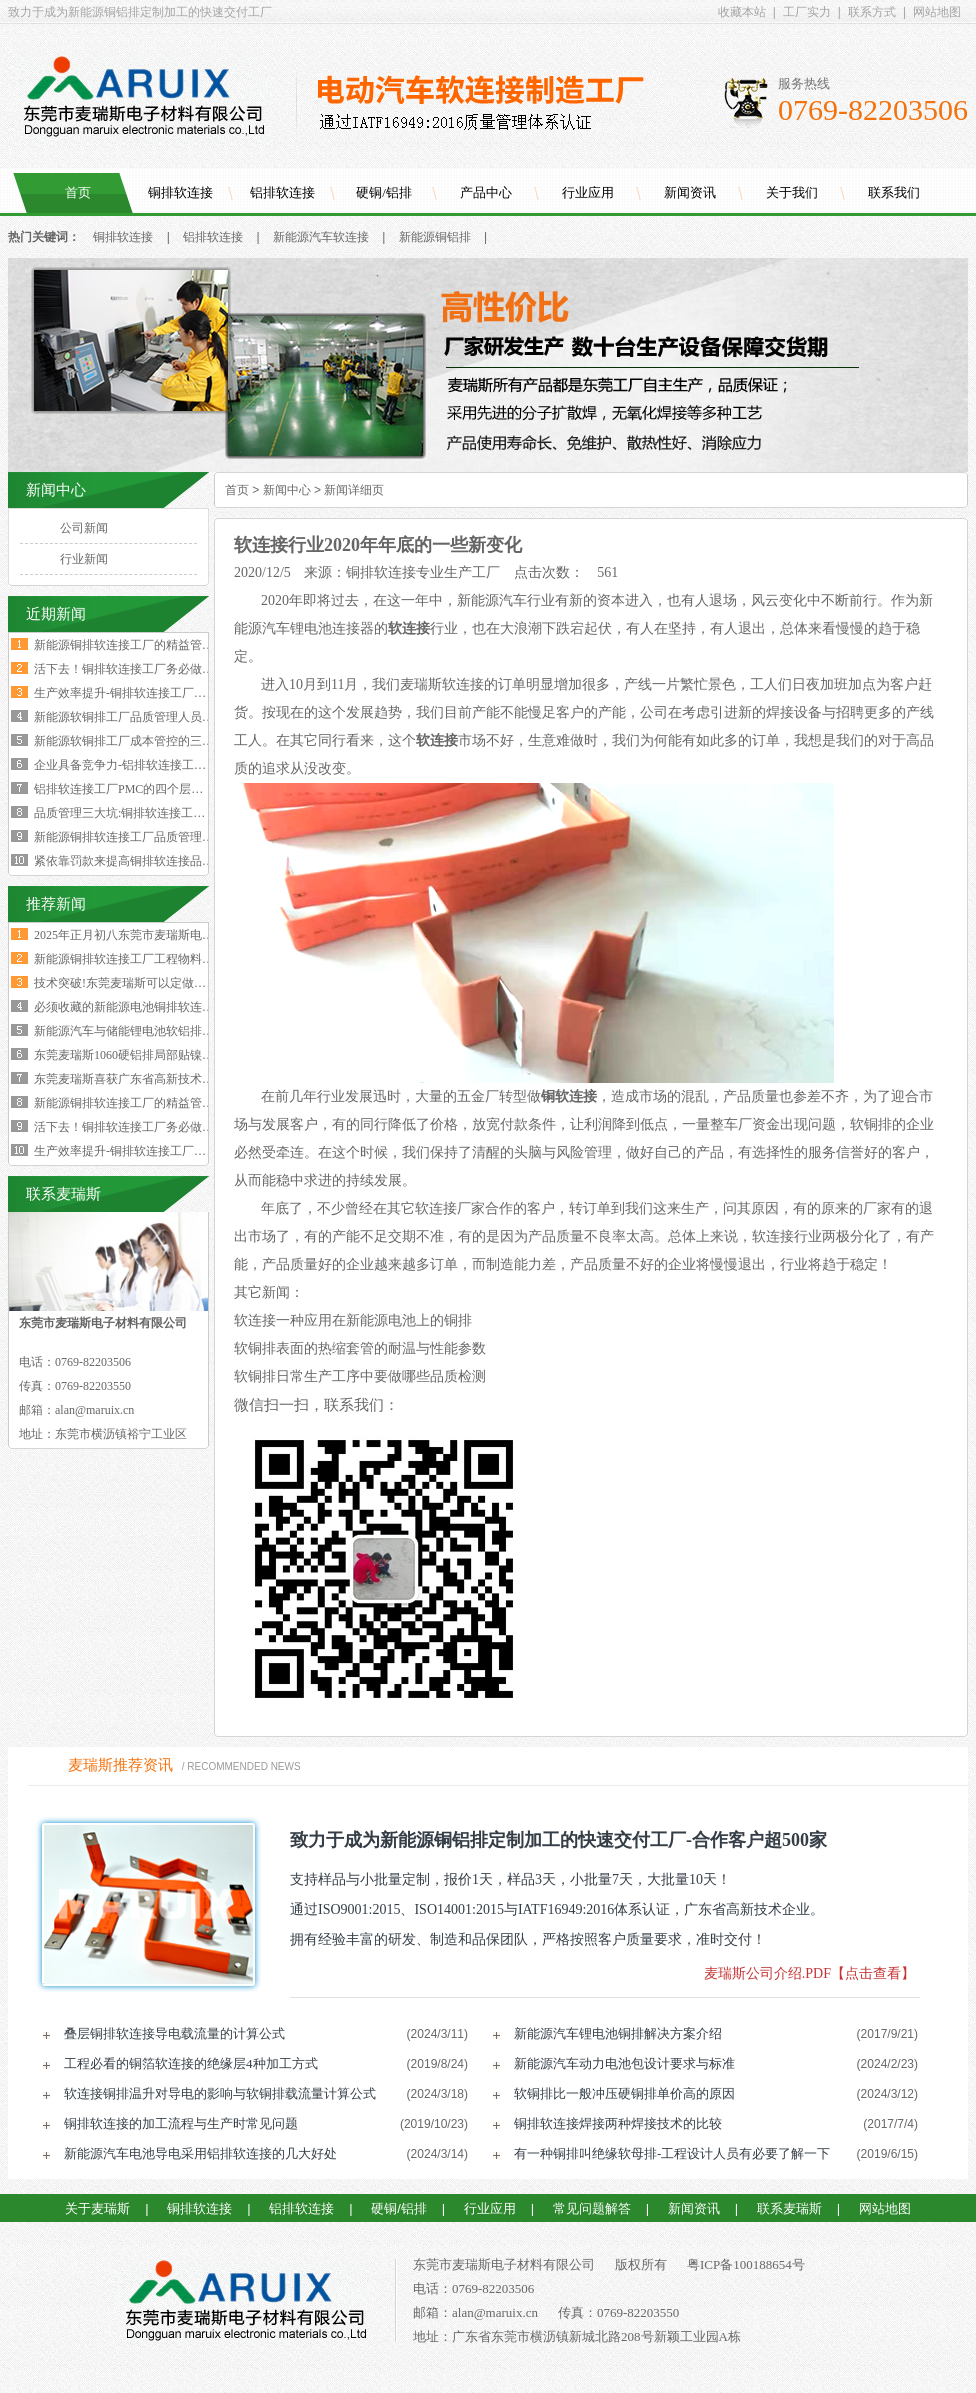 The height and width of the screenshot is (2393, 976). I want to click on 技术突破!东莞麦瑞斯可以定做电力设备, so click(138, 983).